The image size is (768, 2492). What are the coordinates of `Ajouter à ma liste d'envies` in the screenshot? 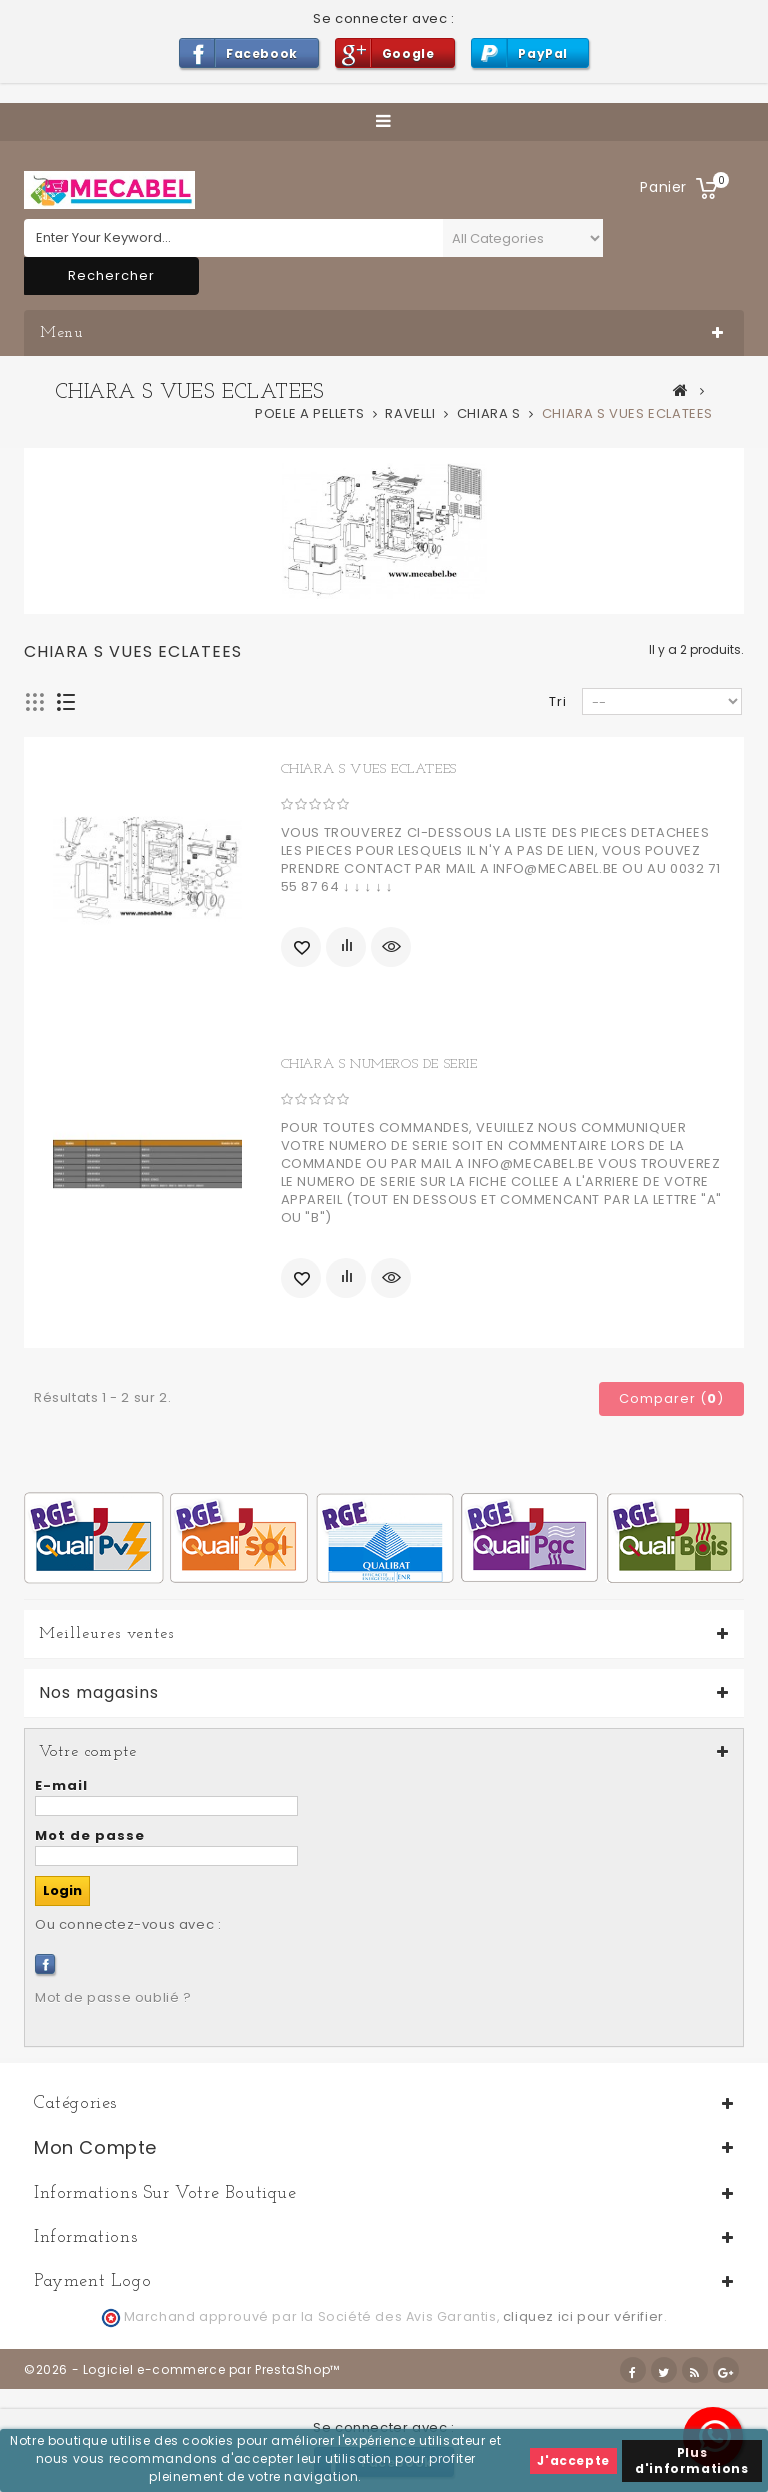 It's located at (301, 947).